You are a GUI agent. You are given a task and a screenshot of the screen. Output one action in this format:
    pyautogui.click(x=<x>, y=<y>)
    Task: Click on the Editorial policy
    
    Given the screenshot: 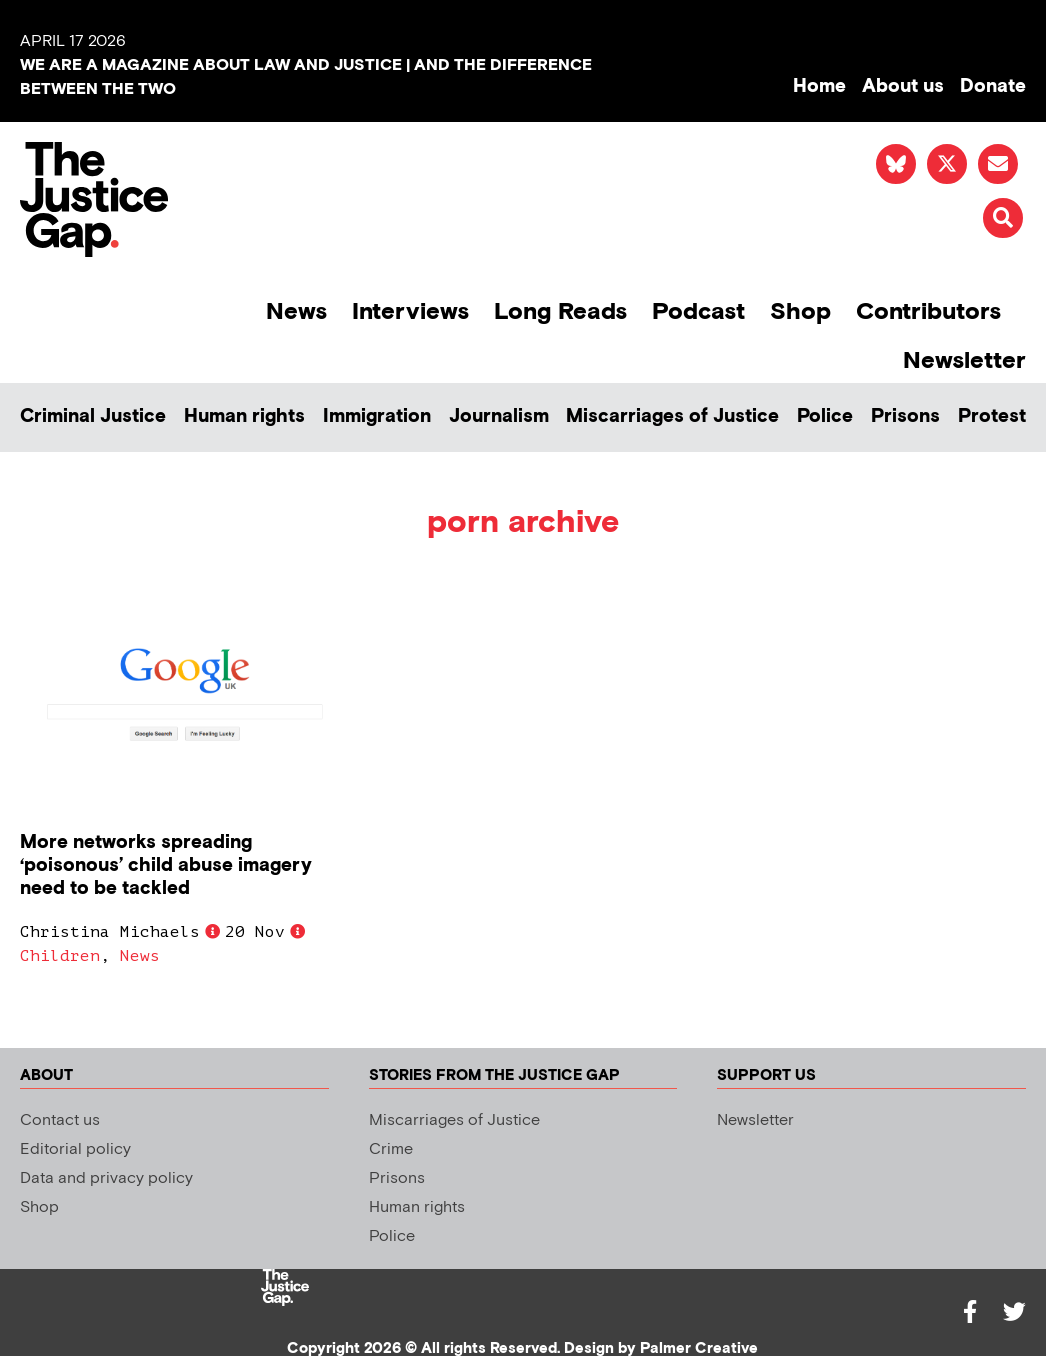 What is the action you would take?
    pyautogui.click(x=75, y=1149)
    